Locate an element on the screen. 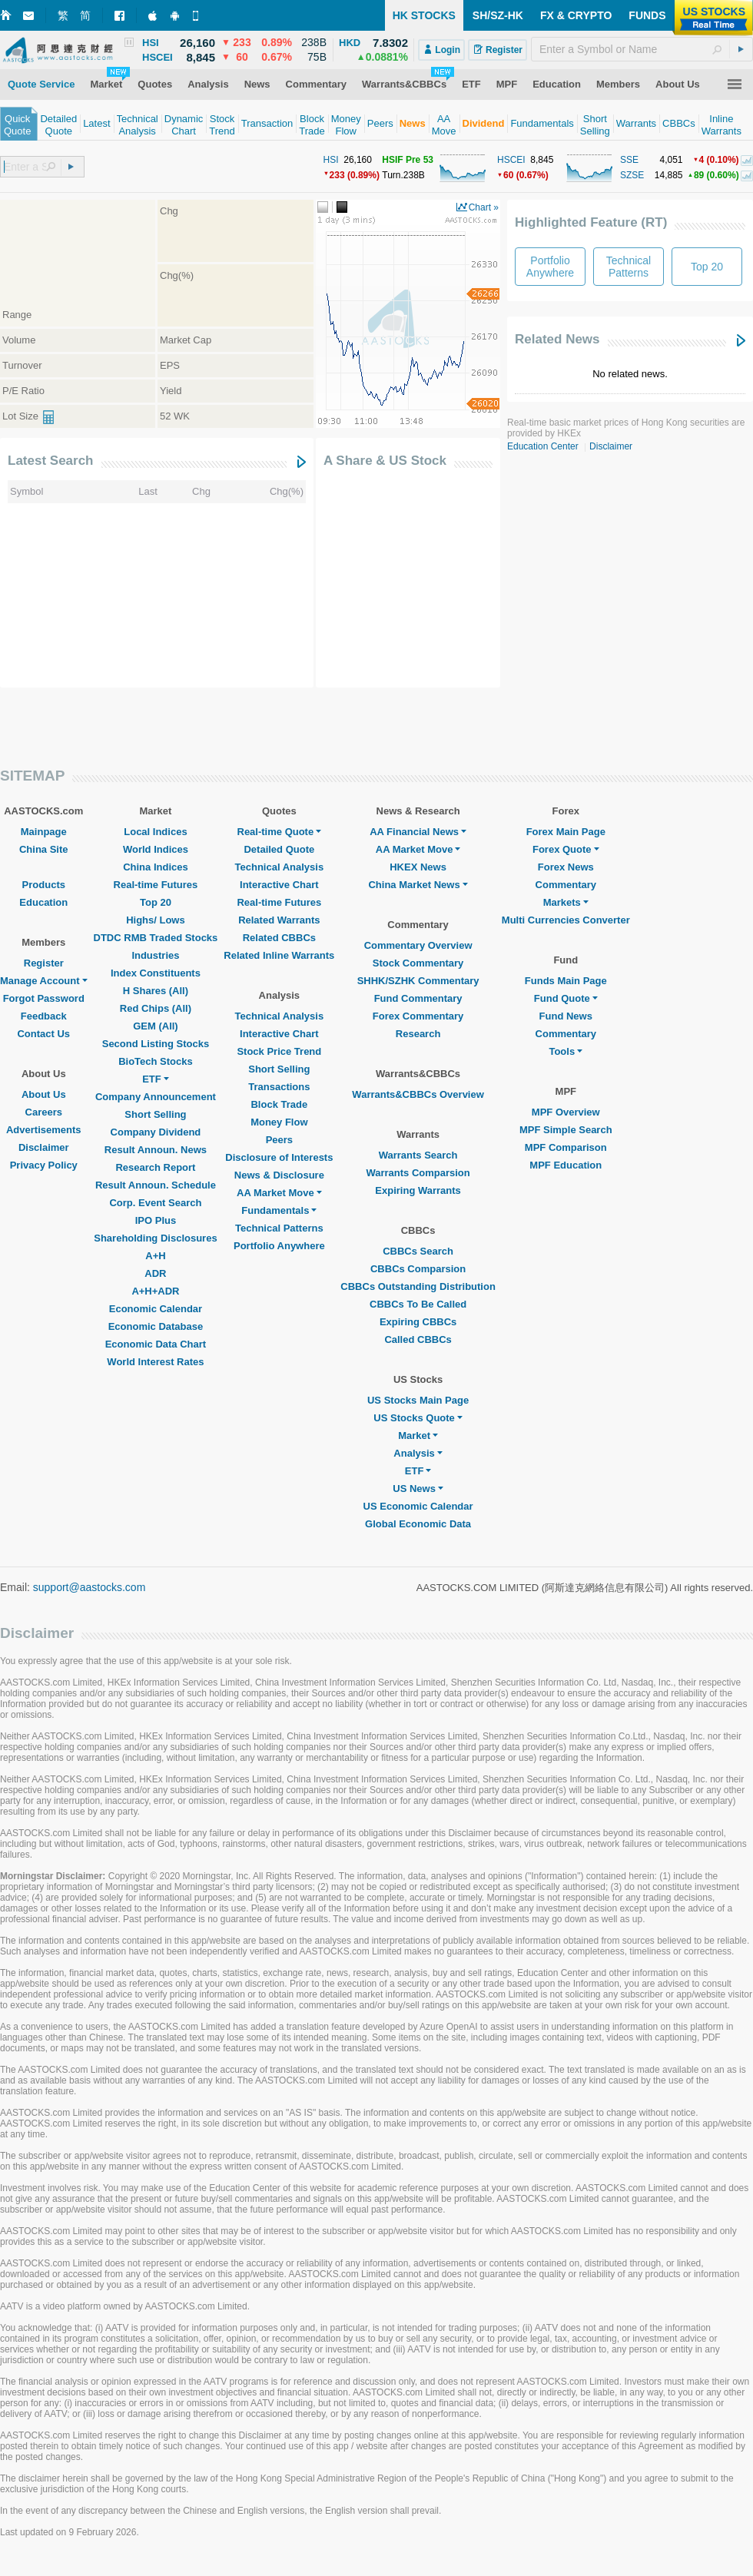 Image resolution: width=753 pixels, height=2576 pixels. Highs/ Lows is located at coordinates (155, 920).